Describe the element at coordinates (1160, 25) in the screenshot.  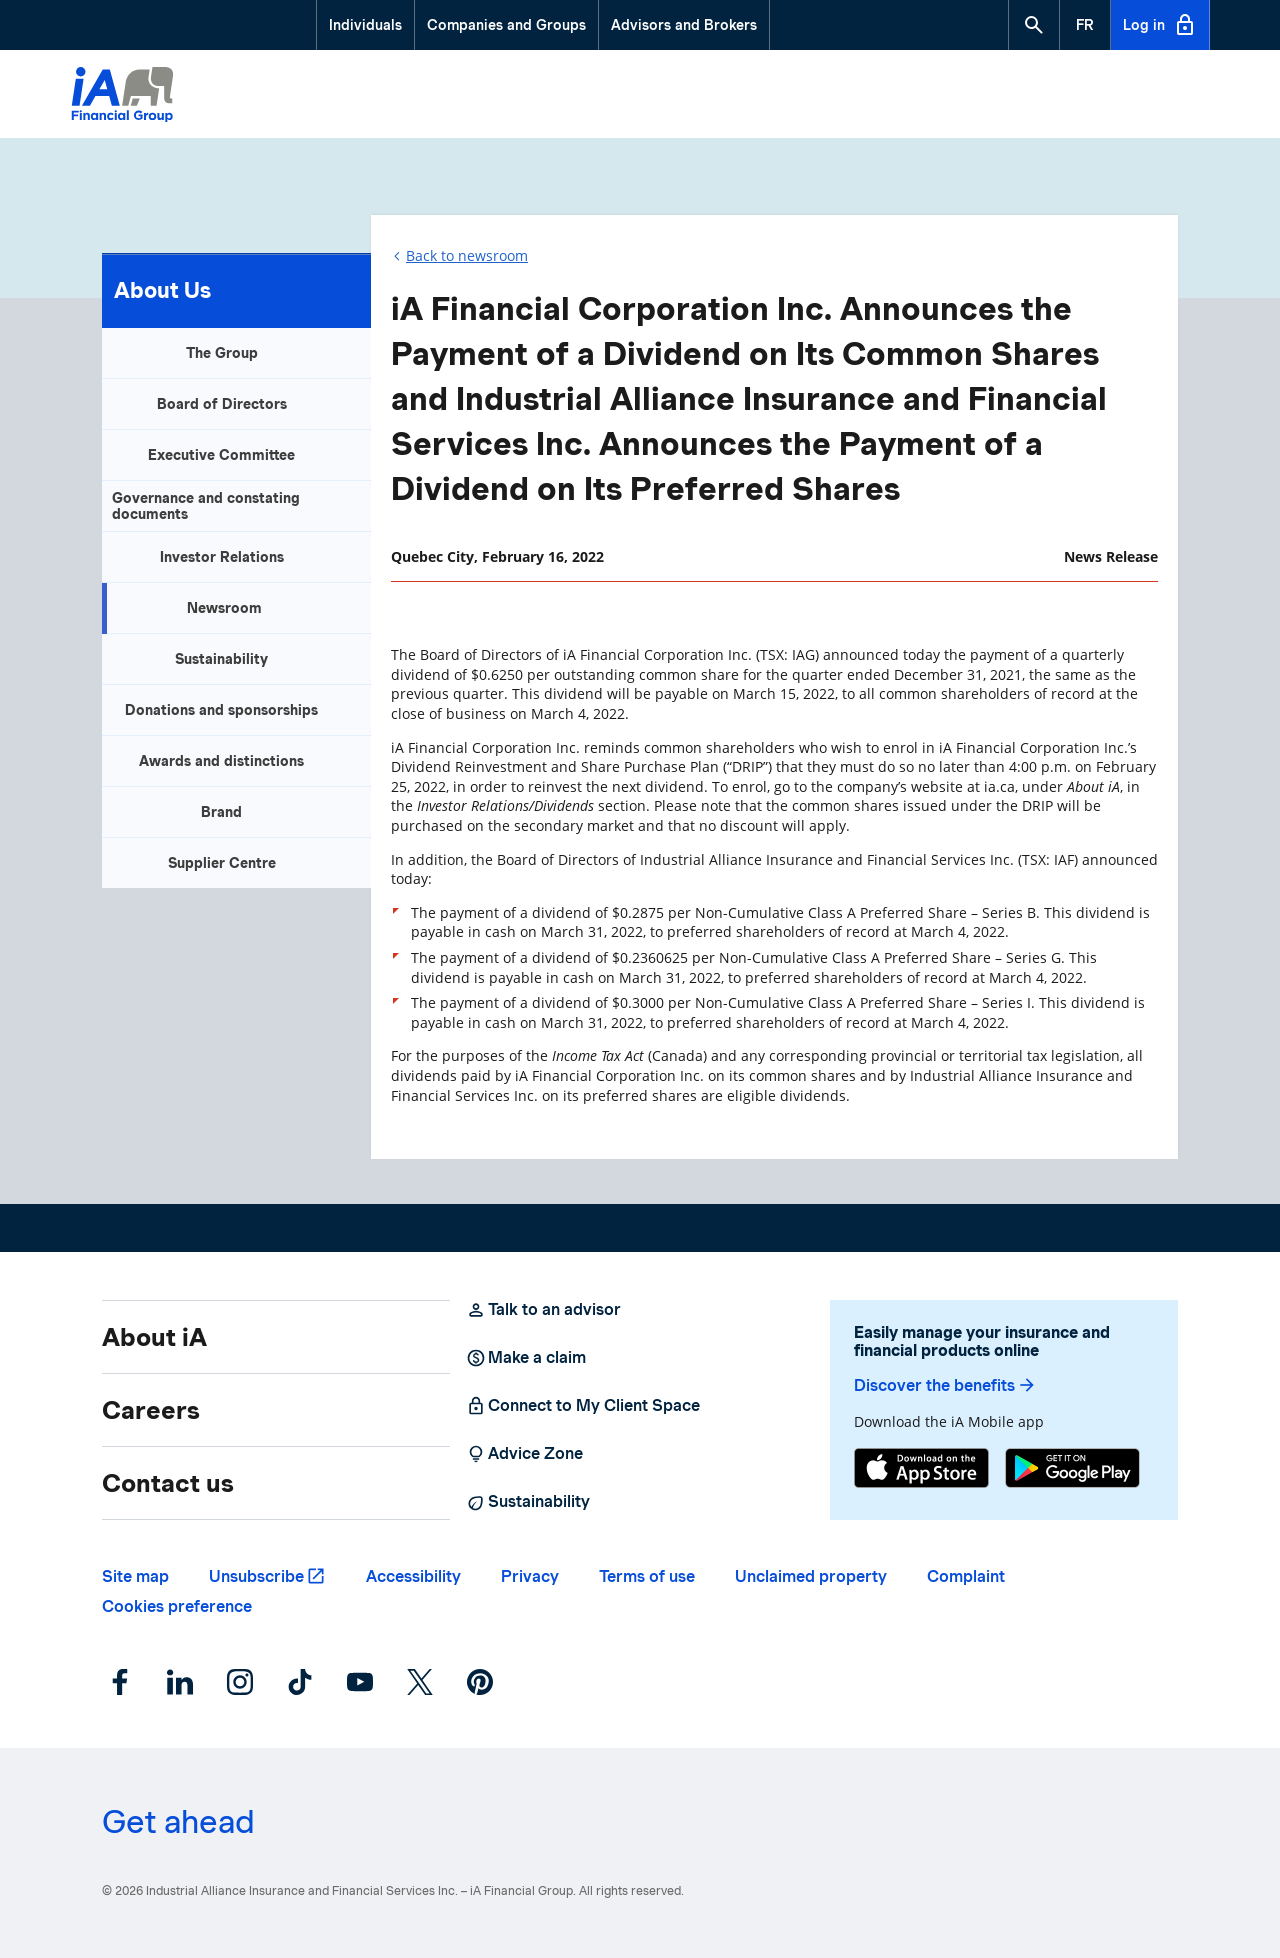
I see `Log in` at that location.